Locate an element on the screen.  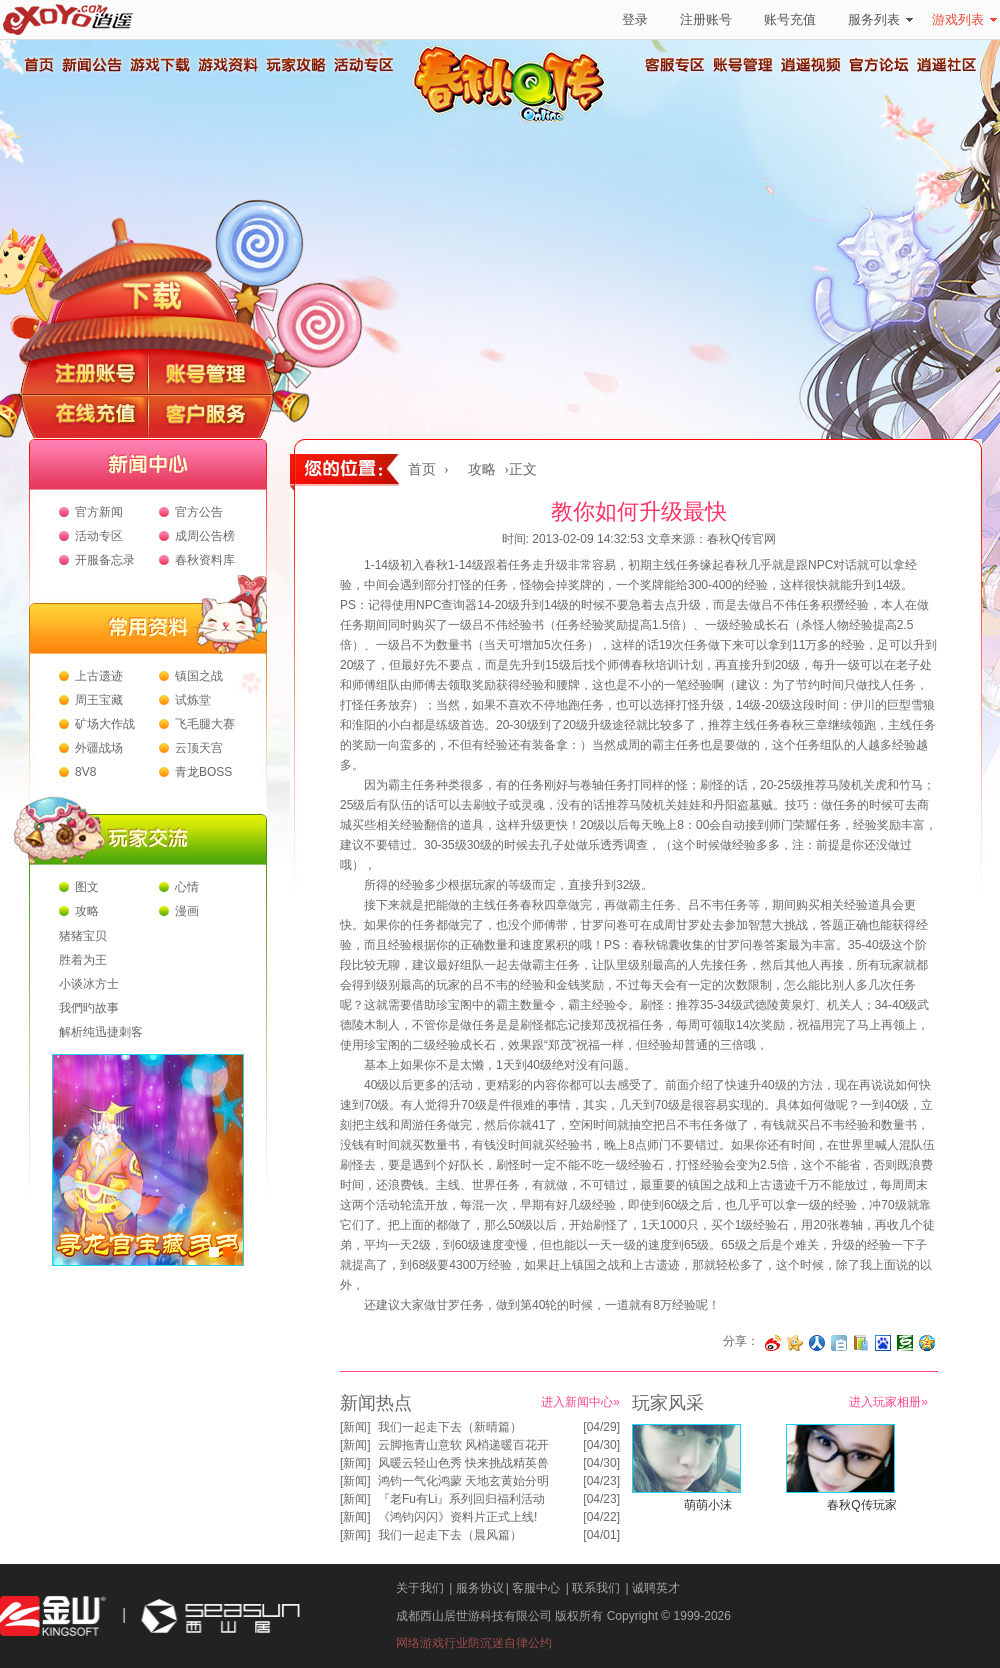
猪猪宝贝 is located at coordinates (83, 936).